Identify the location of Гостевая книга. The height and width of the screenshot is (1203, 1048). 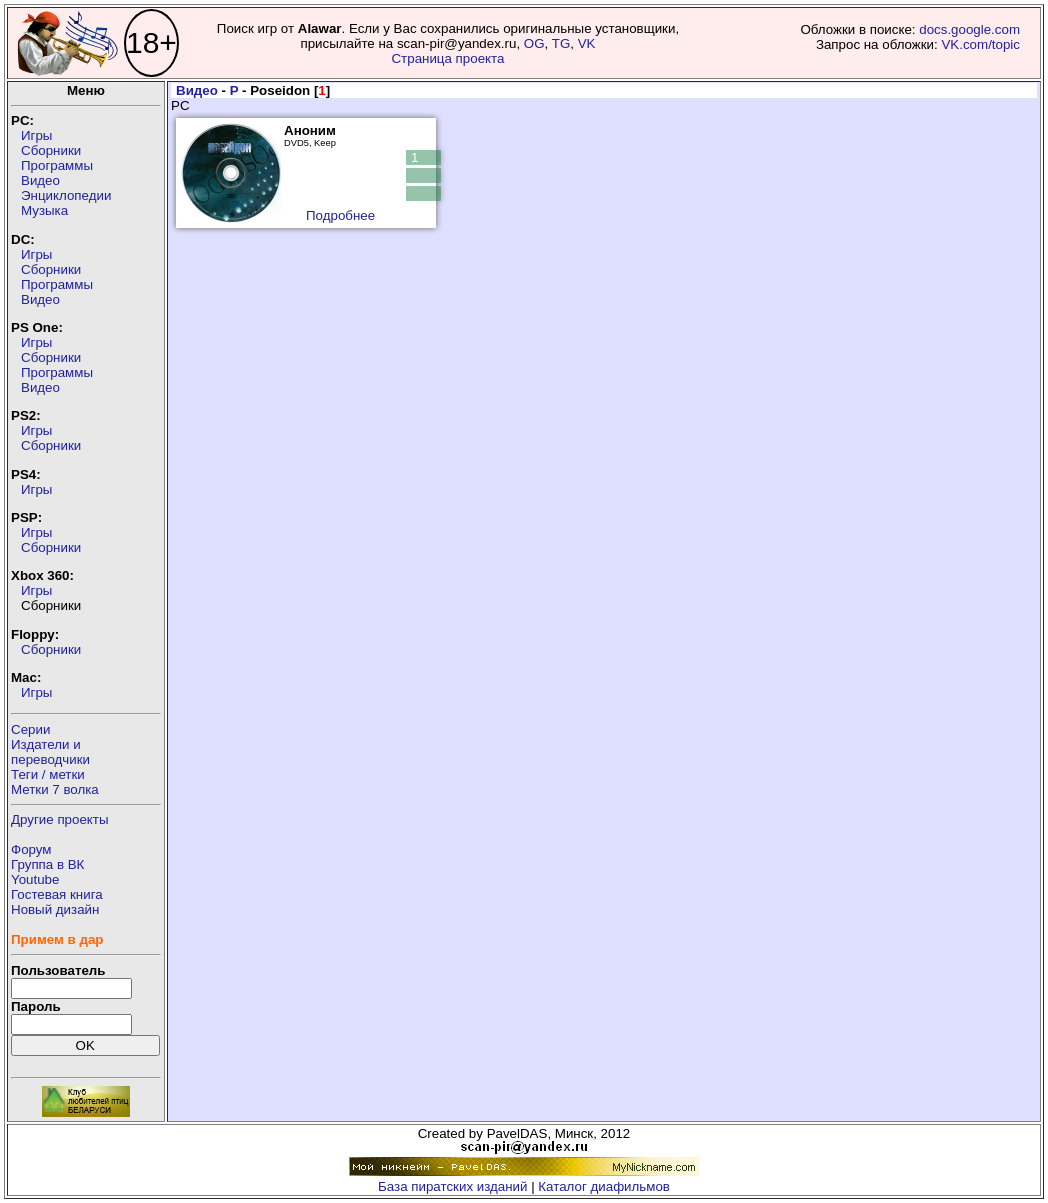
(57, 894).